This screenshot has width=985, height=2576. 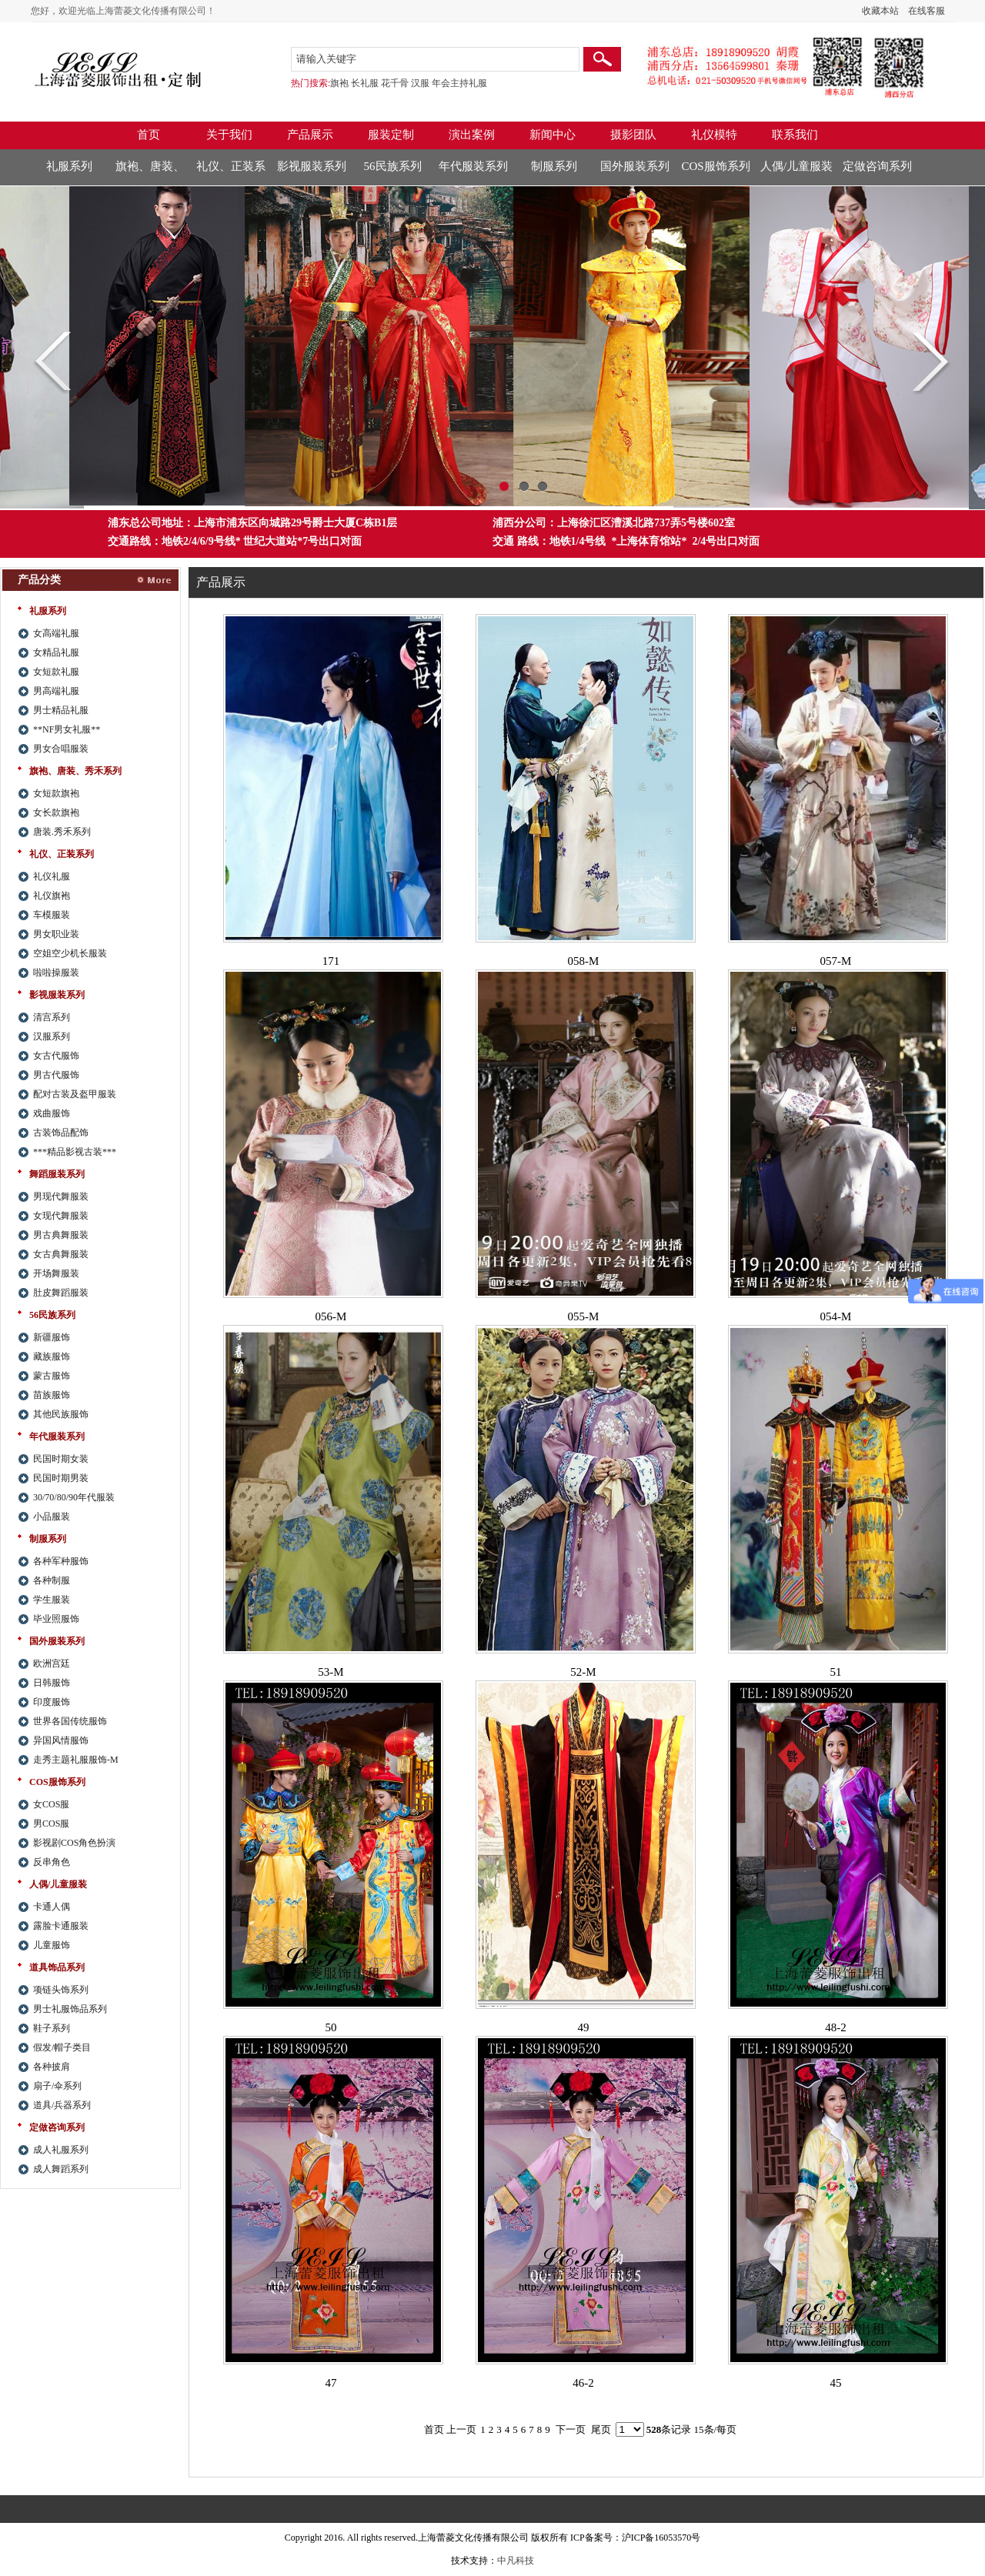 I want to click on 道具/兵器系列, so click(x=62, y=2105).